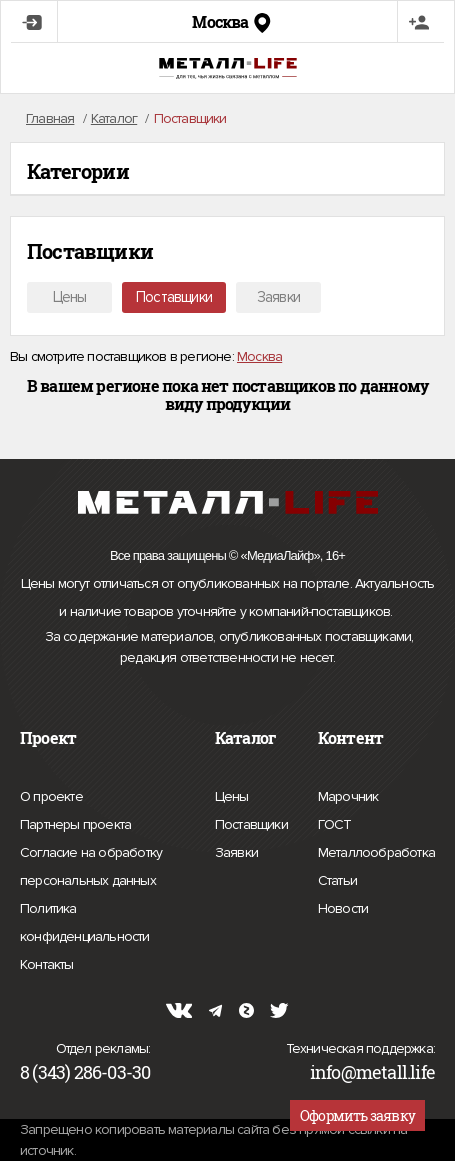  What do you see at coordinates (372, 1072) in the screenshot?
I see `info@metall.life` at bounding box center [372, 1072].